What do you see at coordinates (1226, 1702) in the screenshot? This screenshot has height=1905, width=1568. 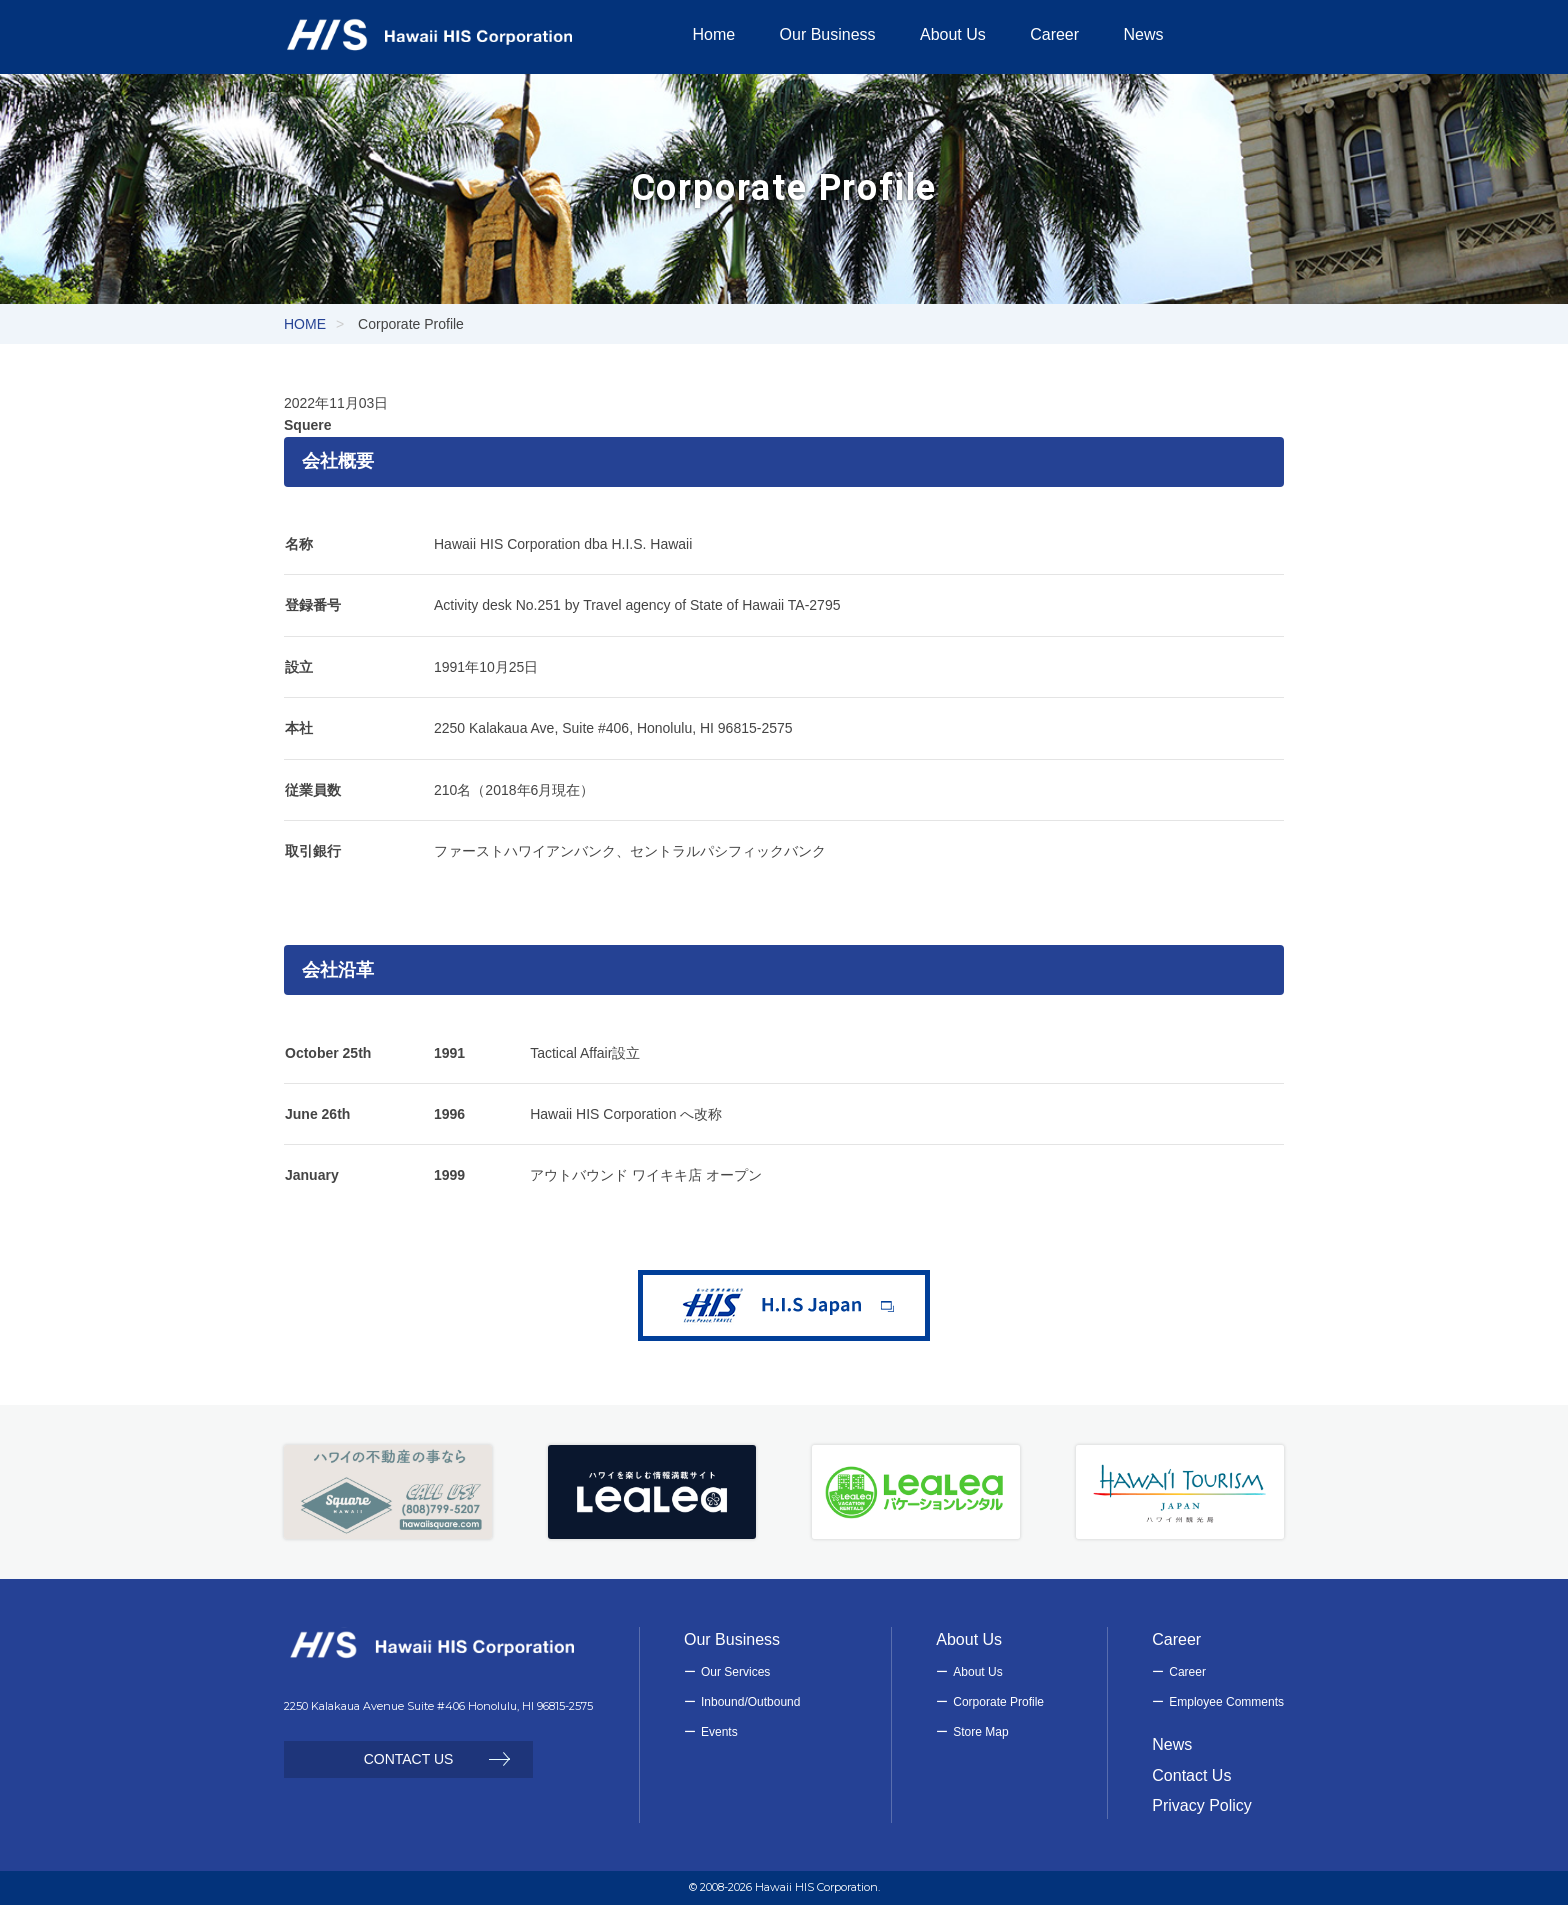 I see `Employee Comments` at bounding box center [1226, 1702].